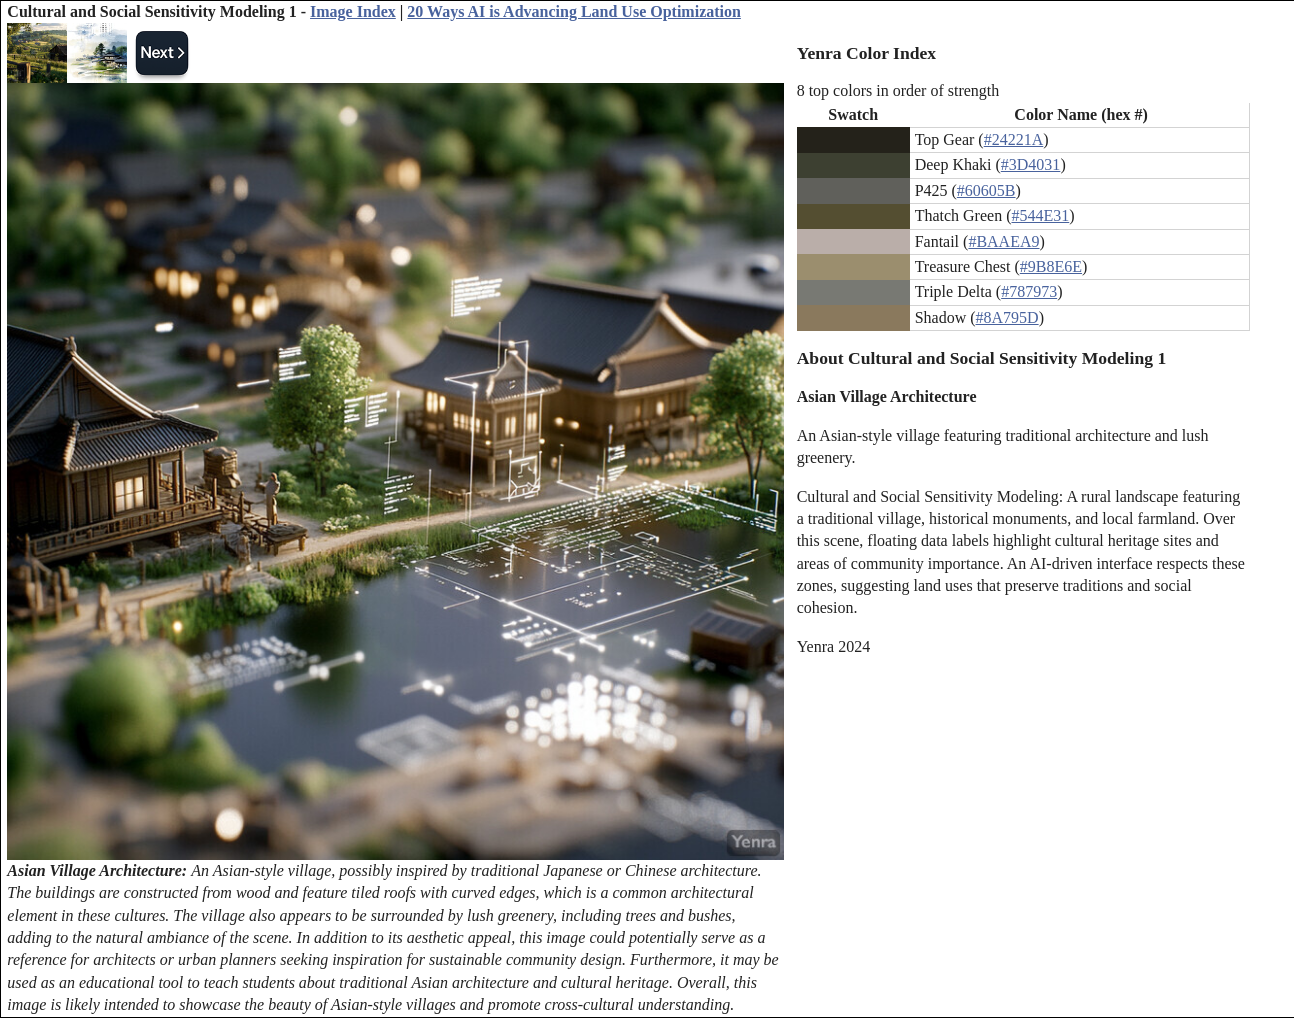 Image resolution: width=1294 pixels, height=1032 pixels. I want to click on #787973, so click(1029, 291).